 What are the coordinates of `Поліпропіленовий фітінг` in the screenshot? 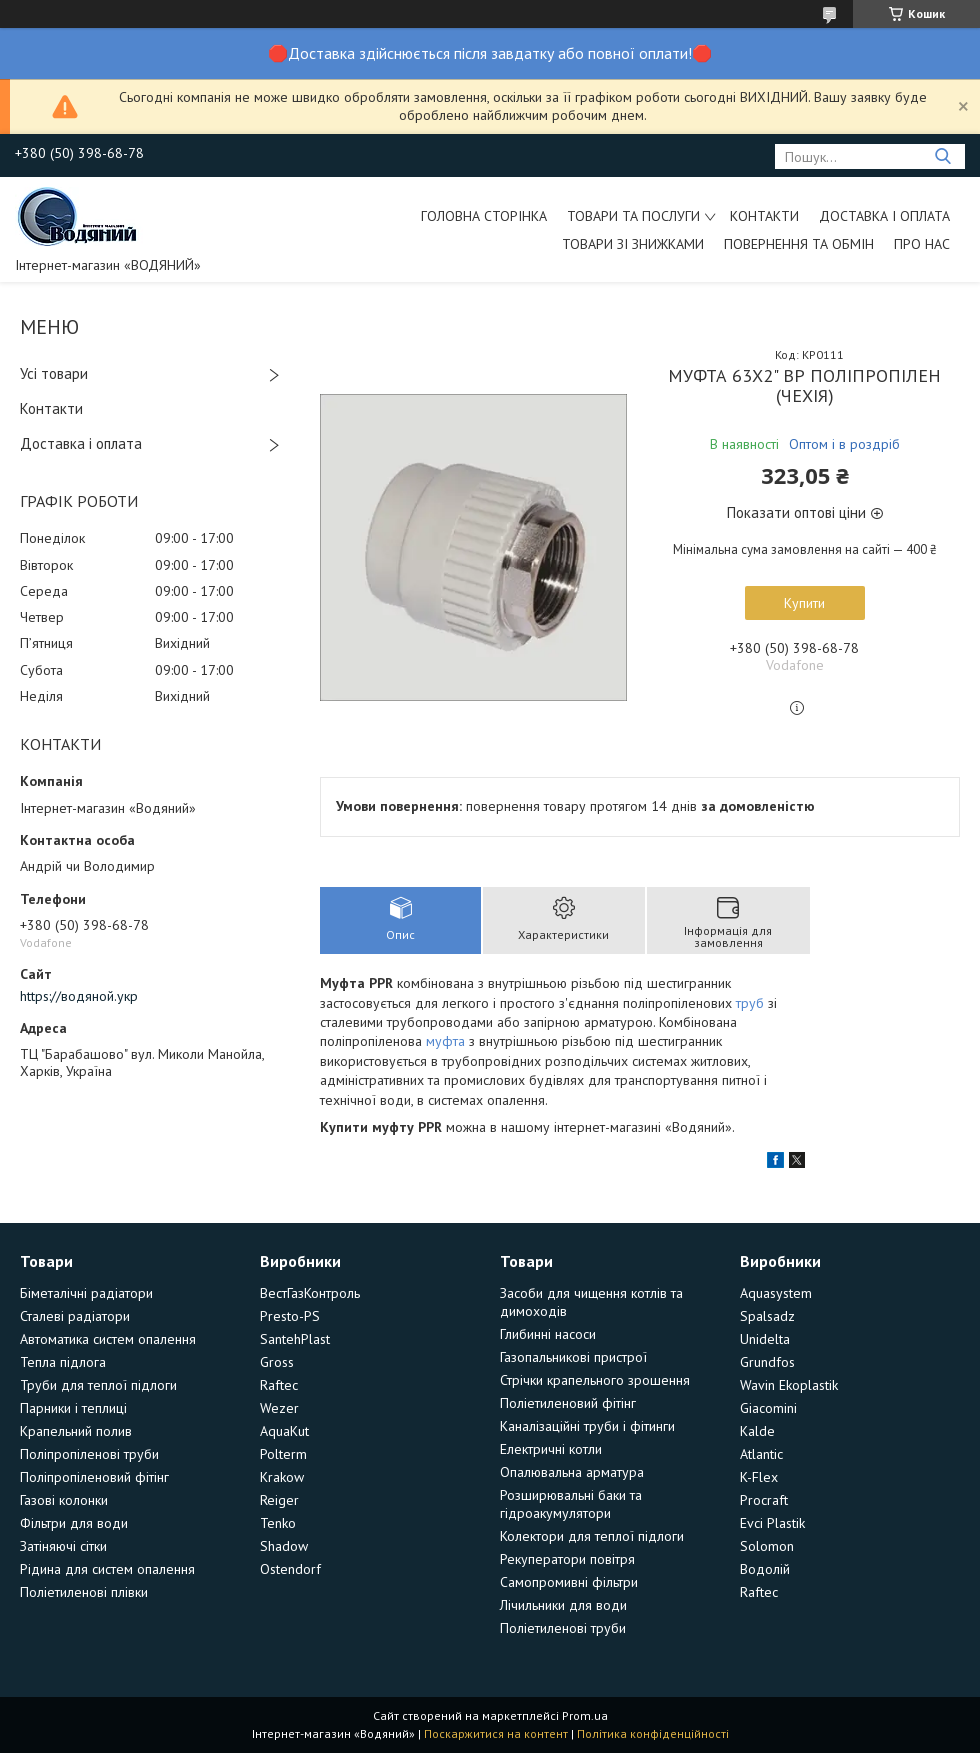 It's located at (94, 1477).